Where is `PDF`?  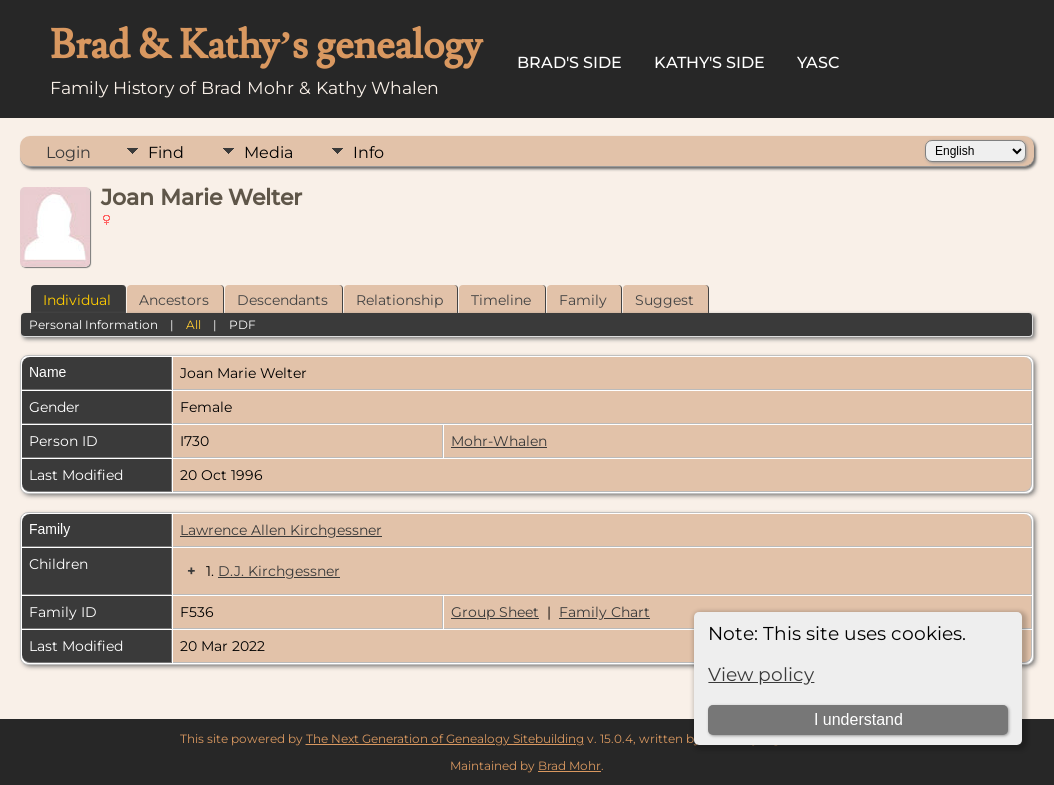
PDF is located at coordinates (242, 324).